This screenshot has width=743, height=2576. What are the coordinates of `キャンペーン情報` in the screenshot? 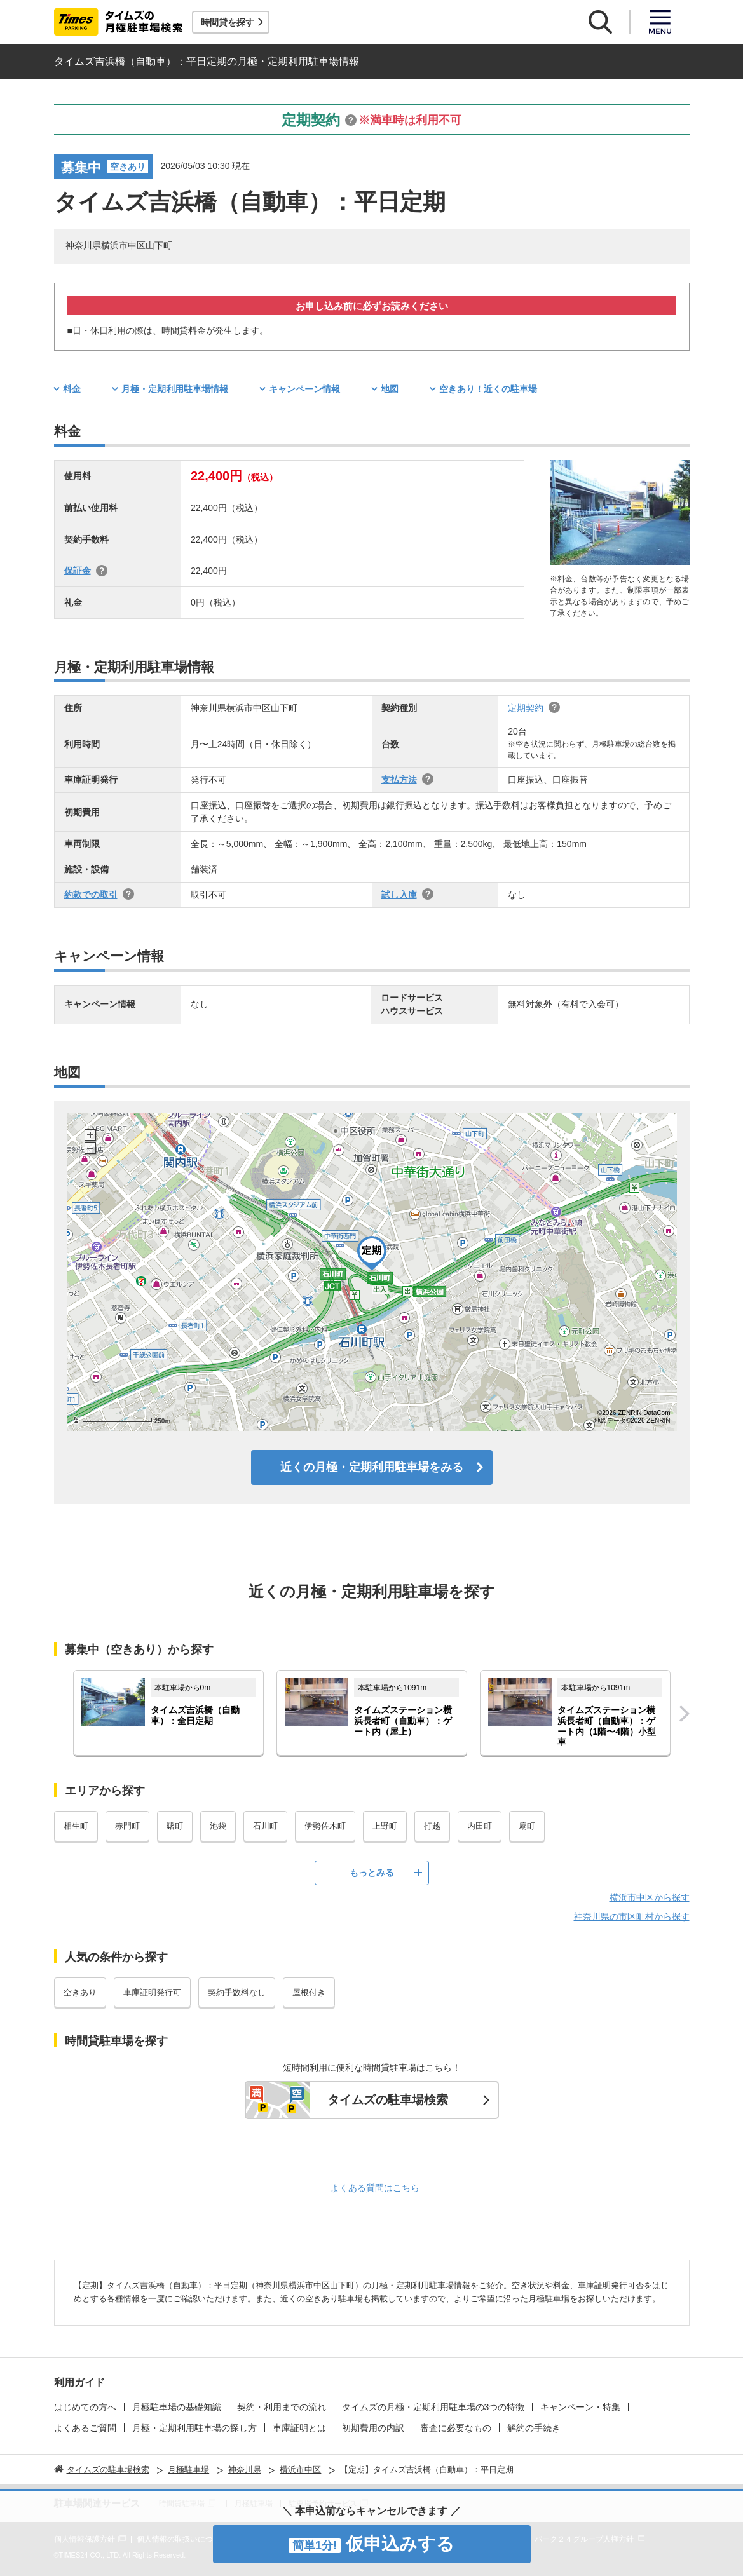 It's located at (304, 389).